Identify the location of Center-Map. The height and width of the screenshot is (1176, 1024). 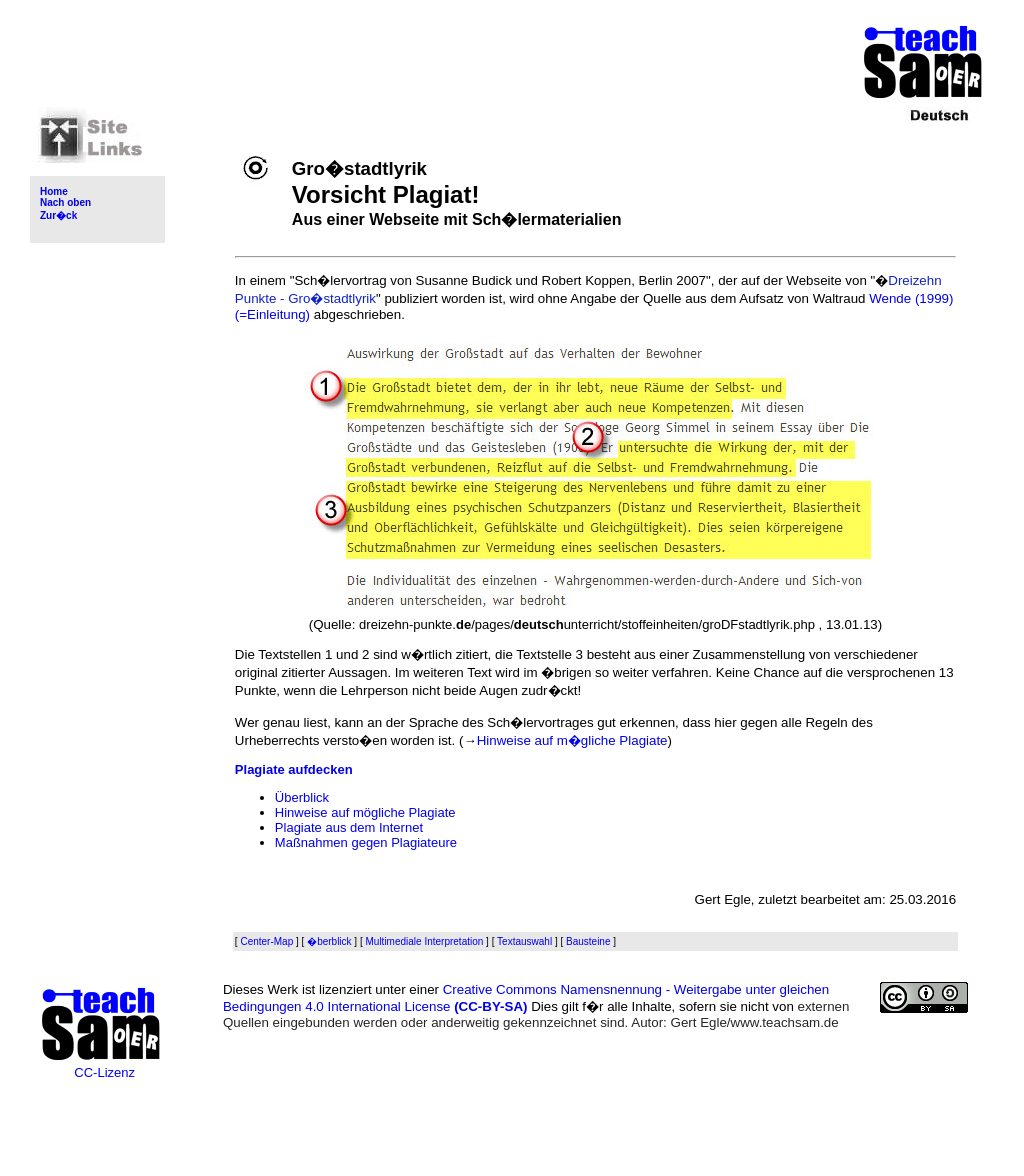
(266, 941).